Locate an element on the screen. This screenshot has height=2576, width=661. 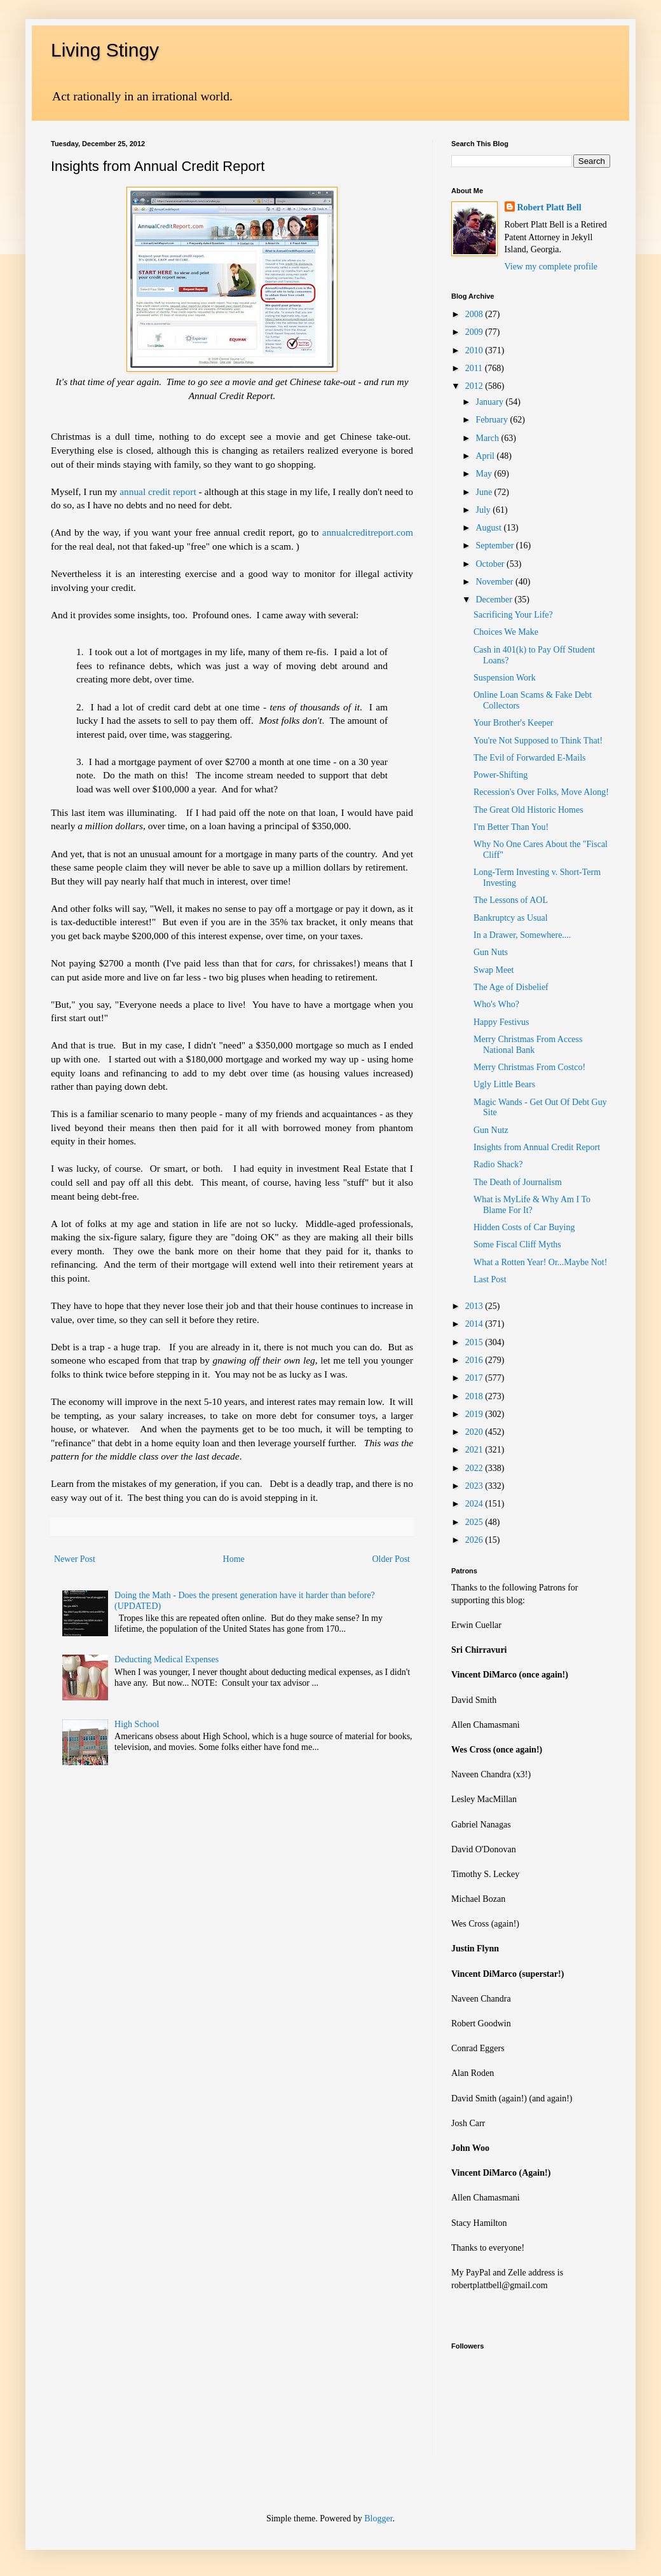
What a Rotten Year! Or...Maybe Not! is located at coordinates (540, 1262).